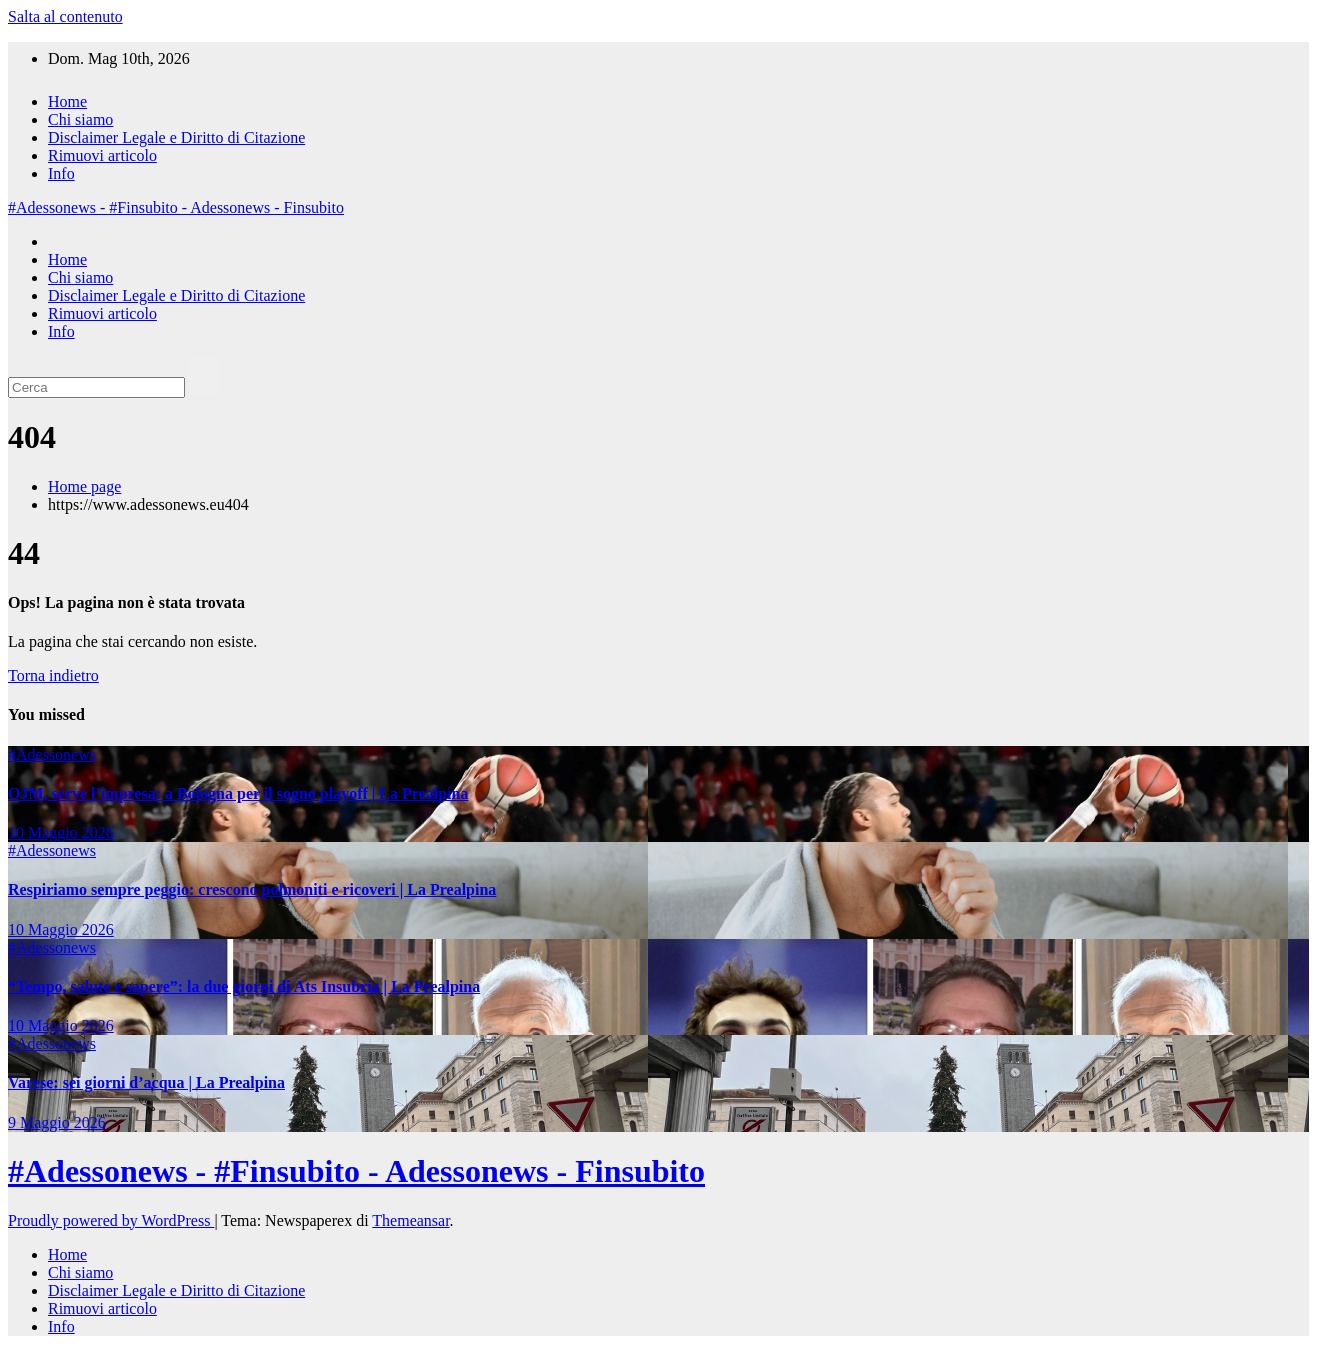 The height and width of the screenshot is (1352, 1317). I want to click on Rimuovi articolo, so click(102, 155).